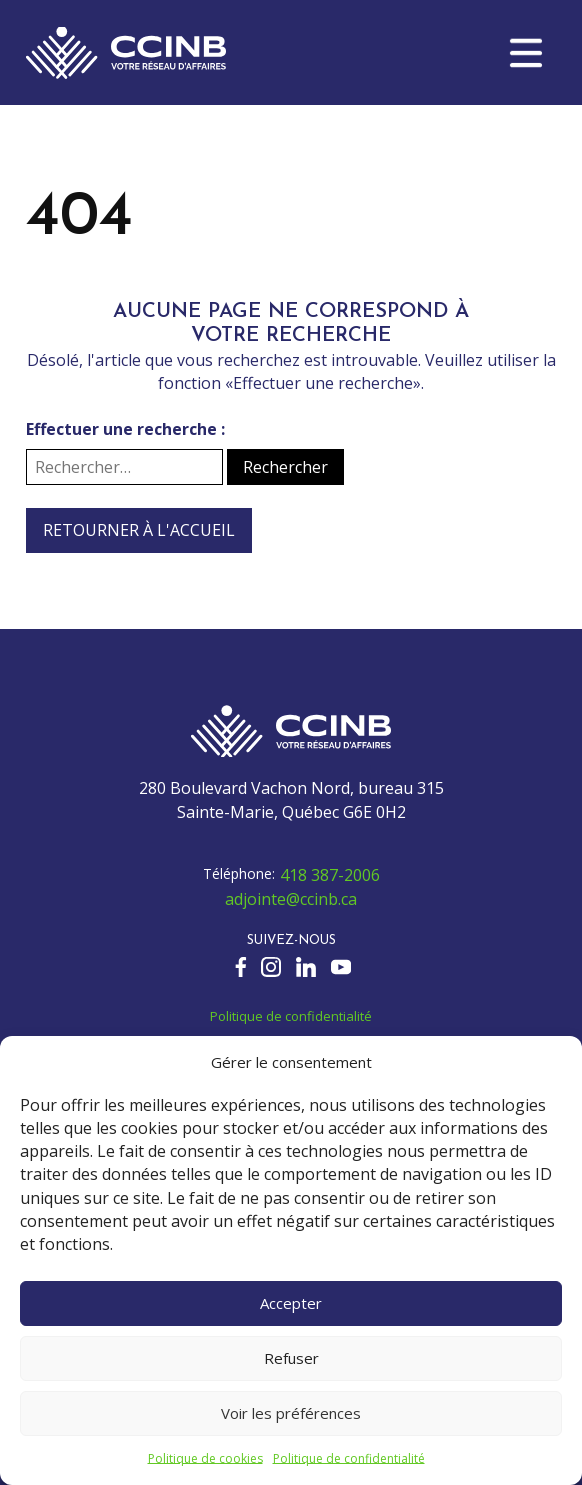 The height and width of the screenshot is (1485, 582). What do you see at coordinates (205, 1458) in the screenshot?
I see `Politique de cookies` at bounding box center [205, 1458].